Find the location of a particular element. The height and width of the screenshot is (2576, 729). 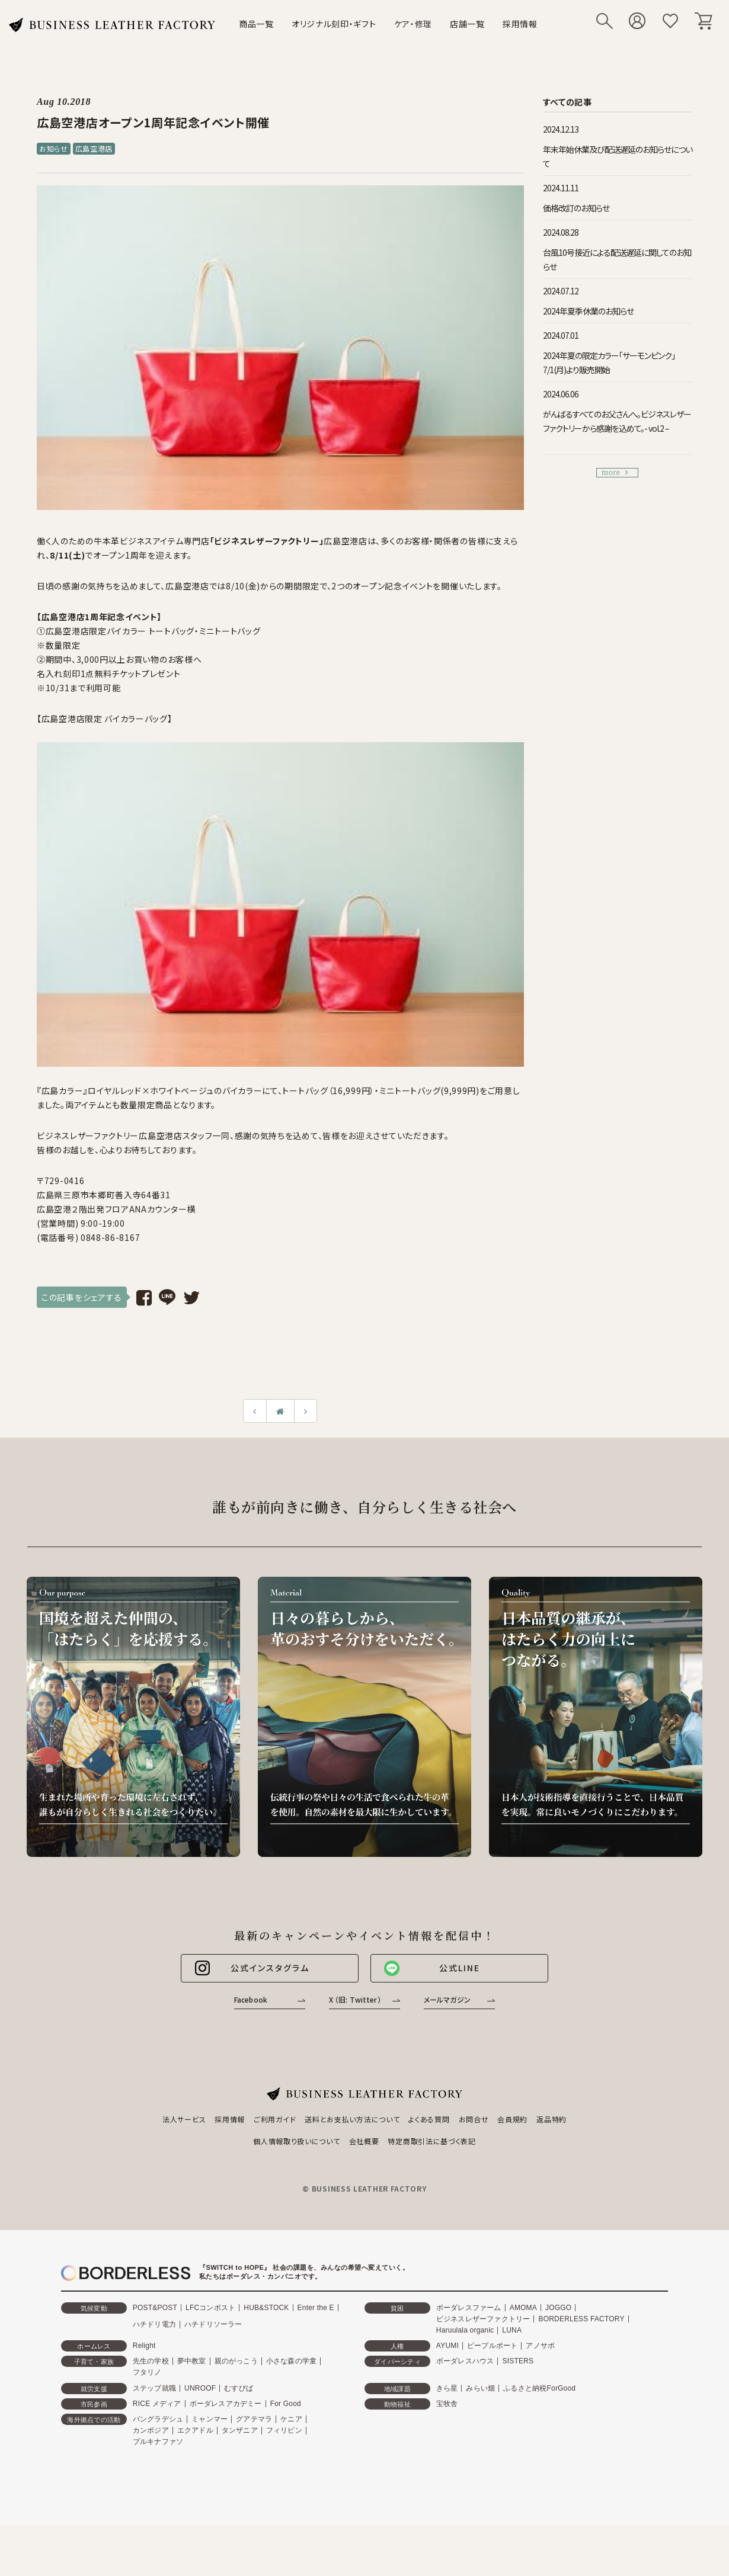

会社概要 is located at coordinates (364, 2141).